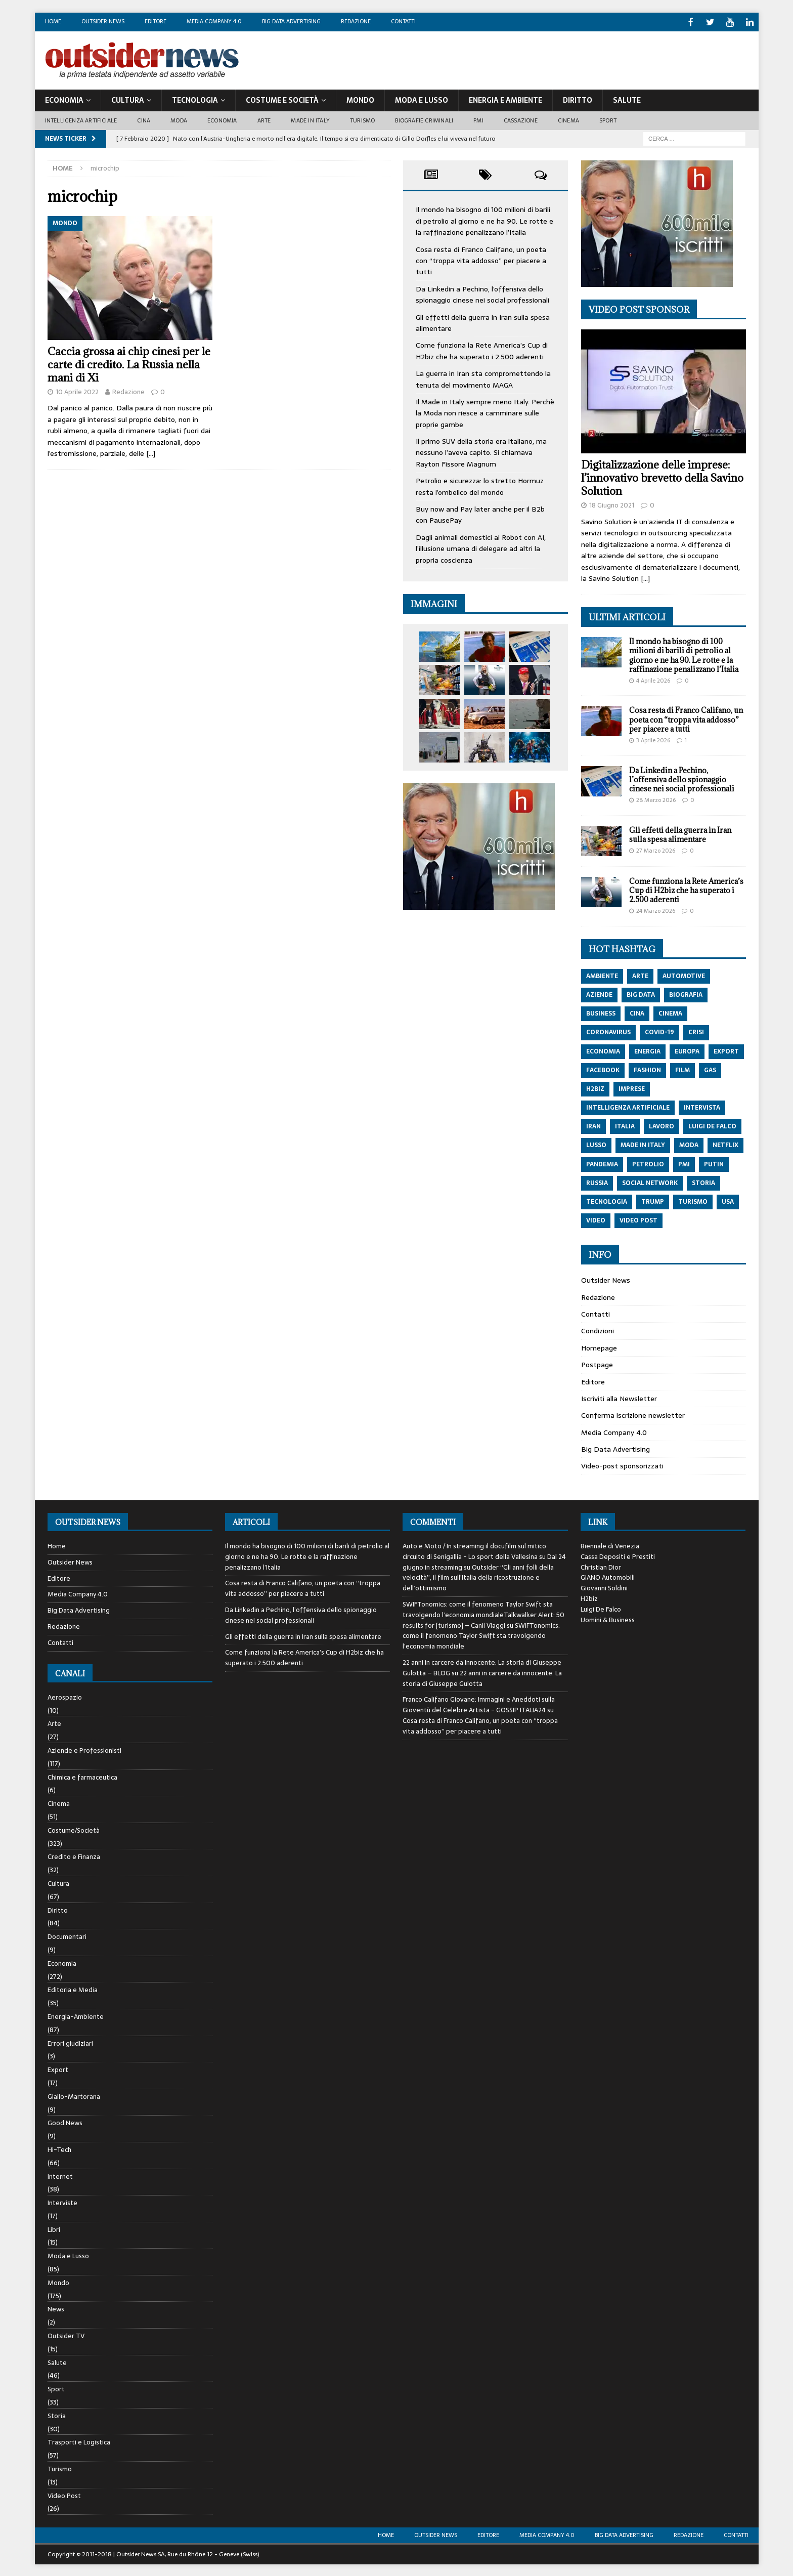 Image resolution: width=793 pixels, height=2576 pixels. I want to click on Homepage, so click(599, 1346).